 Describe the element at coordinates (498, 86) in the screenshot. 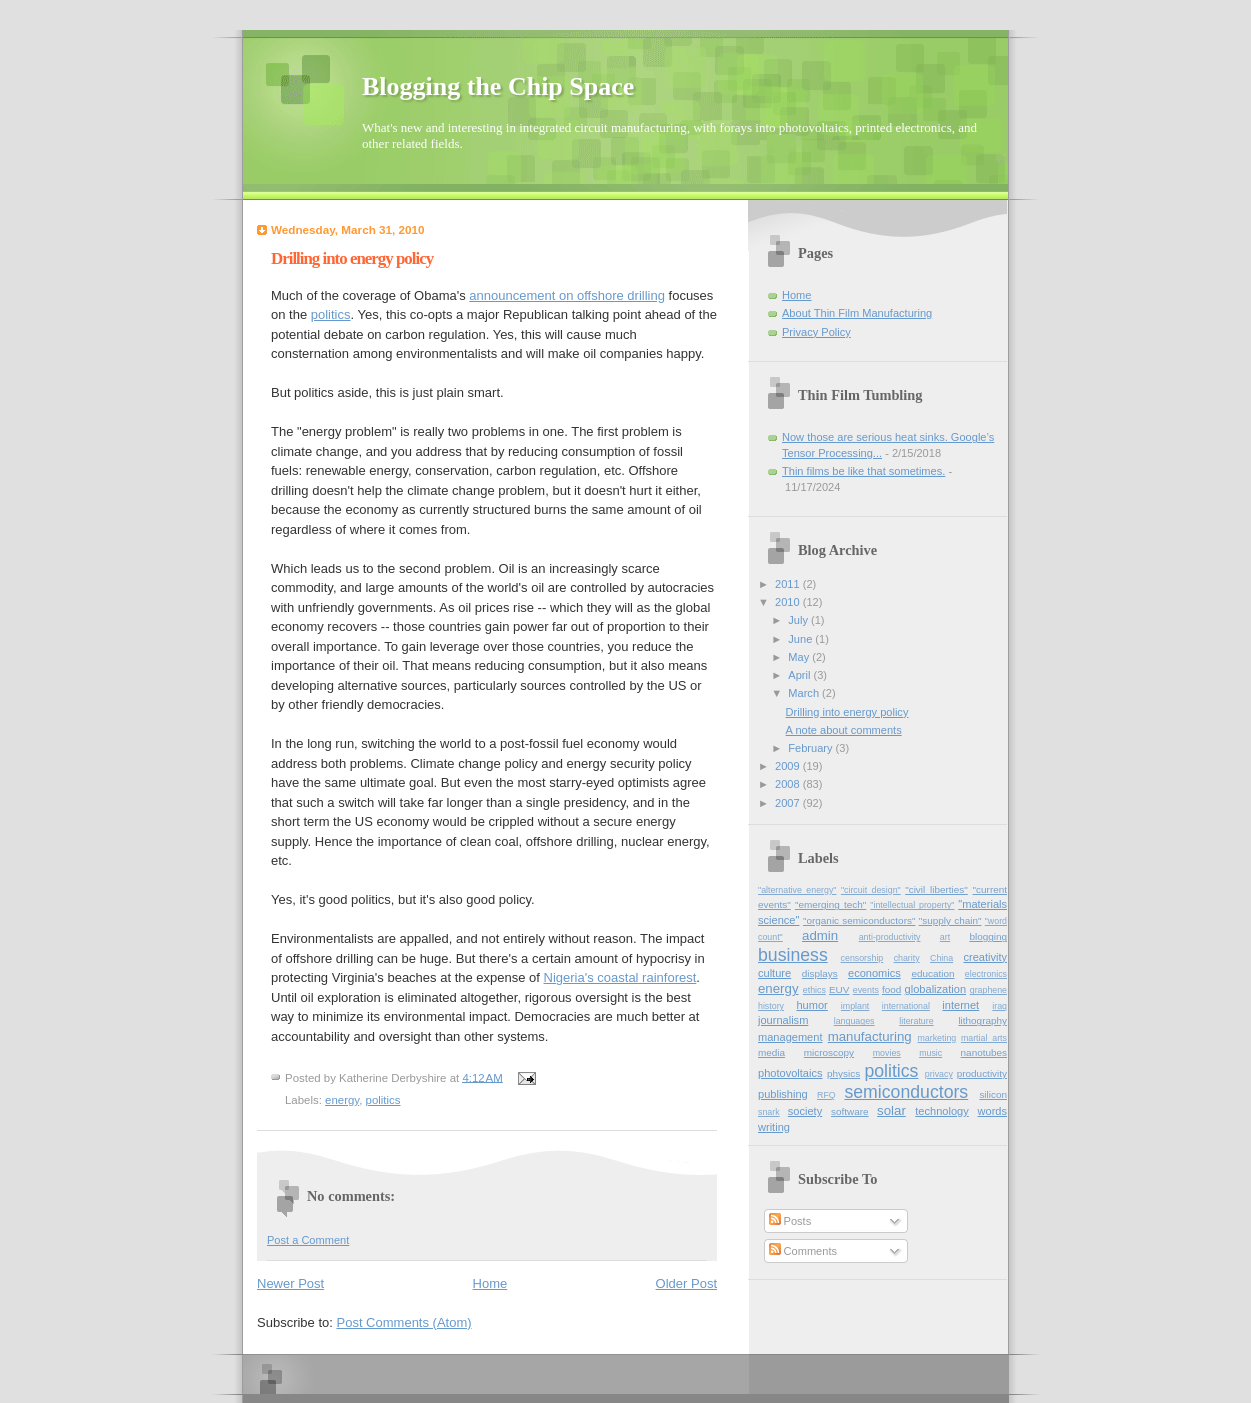

I see `Blogging the Chip Space` at that location.